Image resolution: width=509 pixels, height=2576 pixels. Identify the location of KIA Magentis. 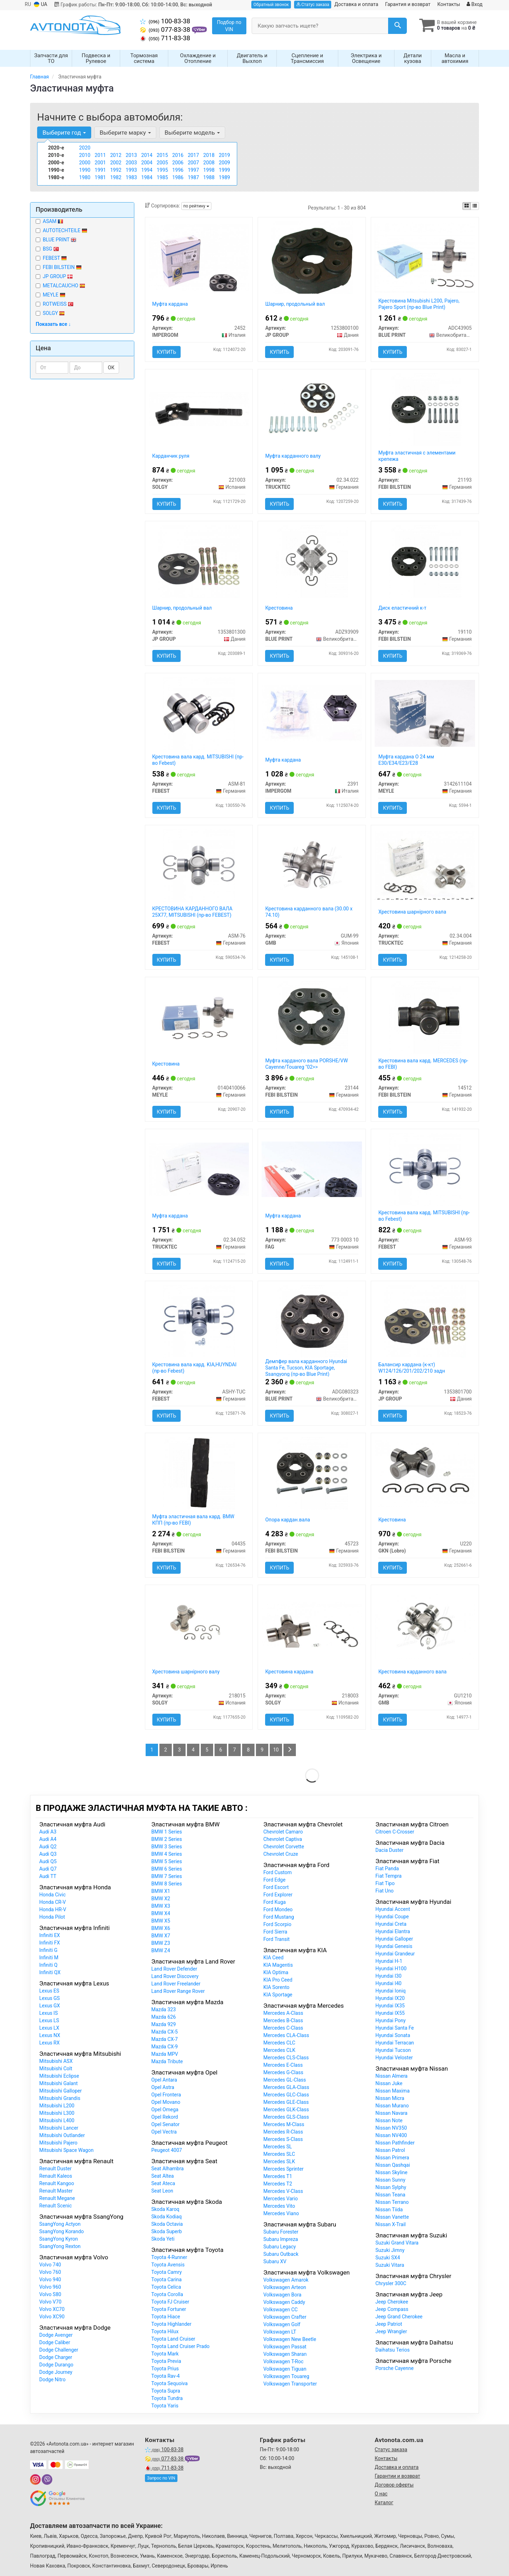
(278, 1965).